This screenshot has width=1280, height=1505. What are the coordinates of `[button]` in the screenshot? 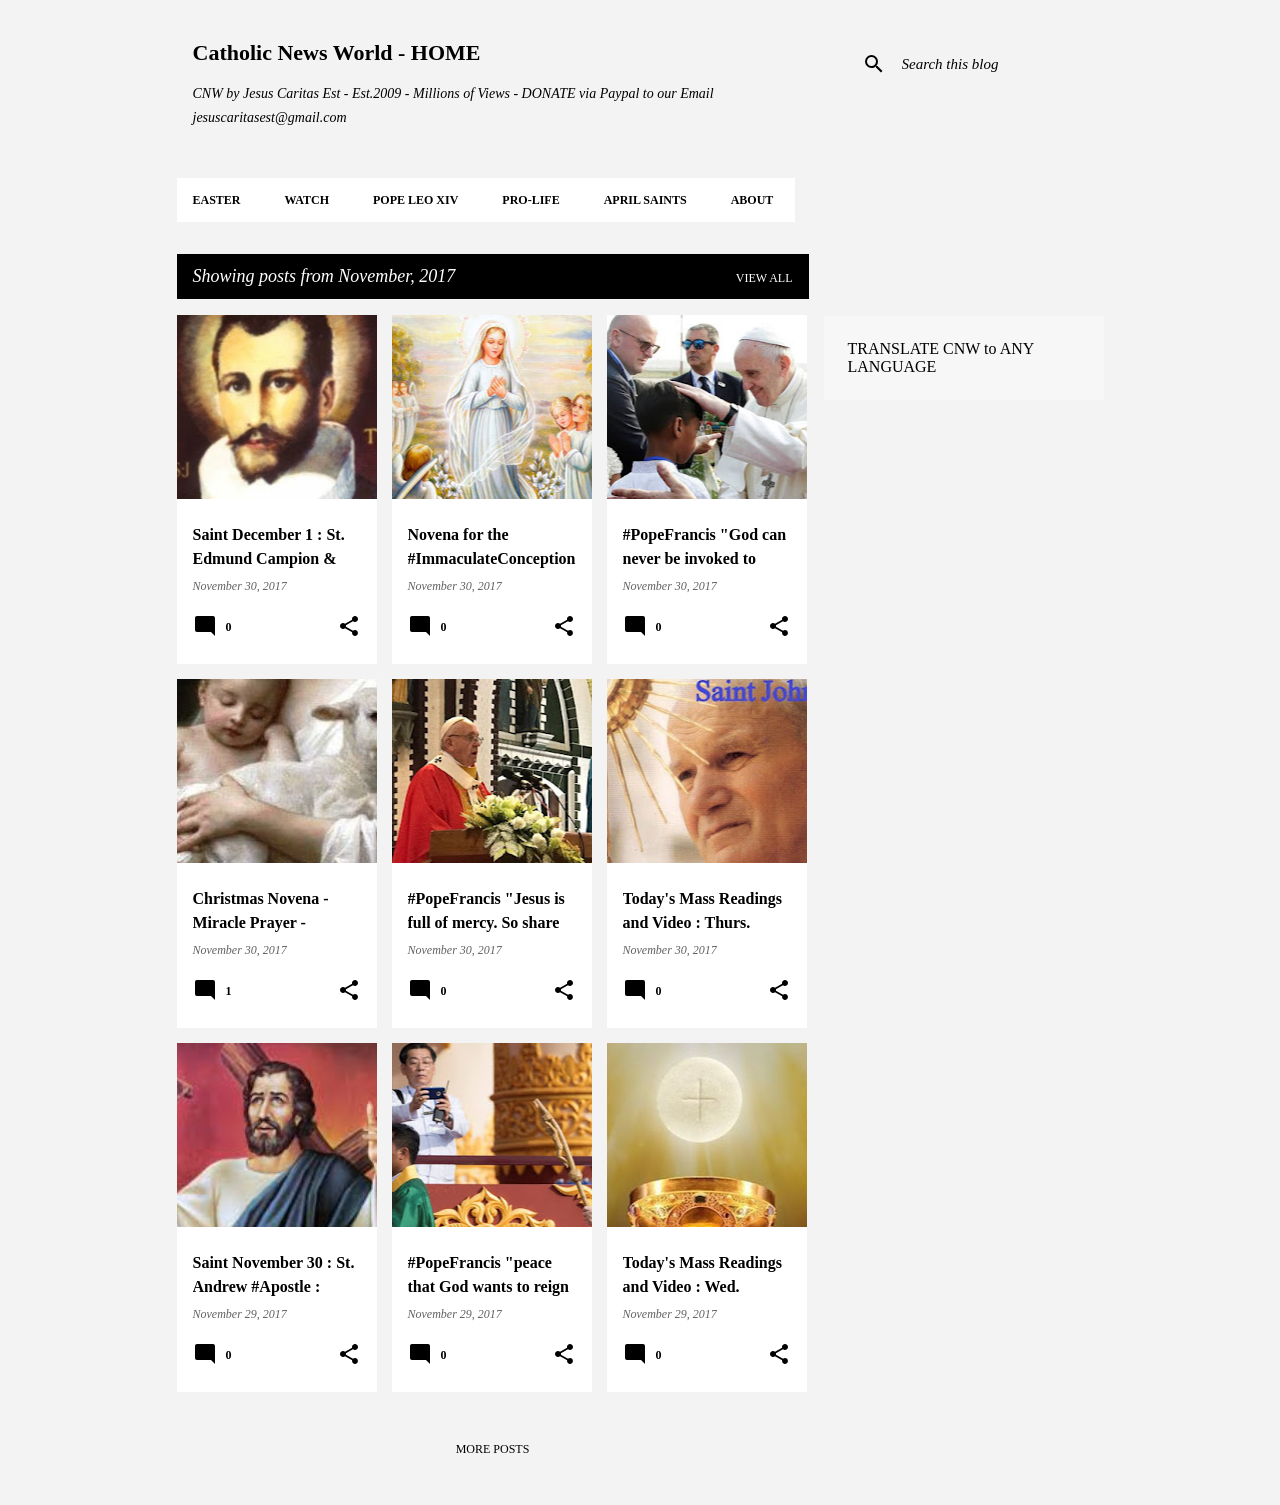 It's located at (349, 627).